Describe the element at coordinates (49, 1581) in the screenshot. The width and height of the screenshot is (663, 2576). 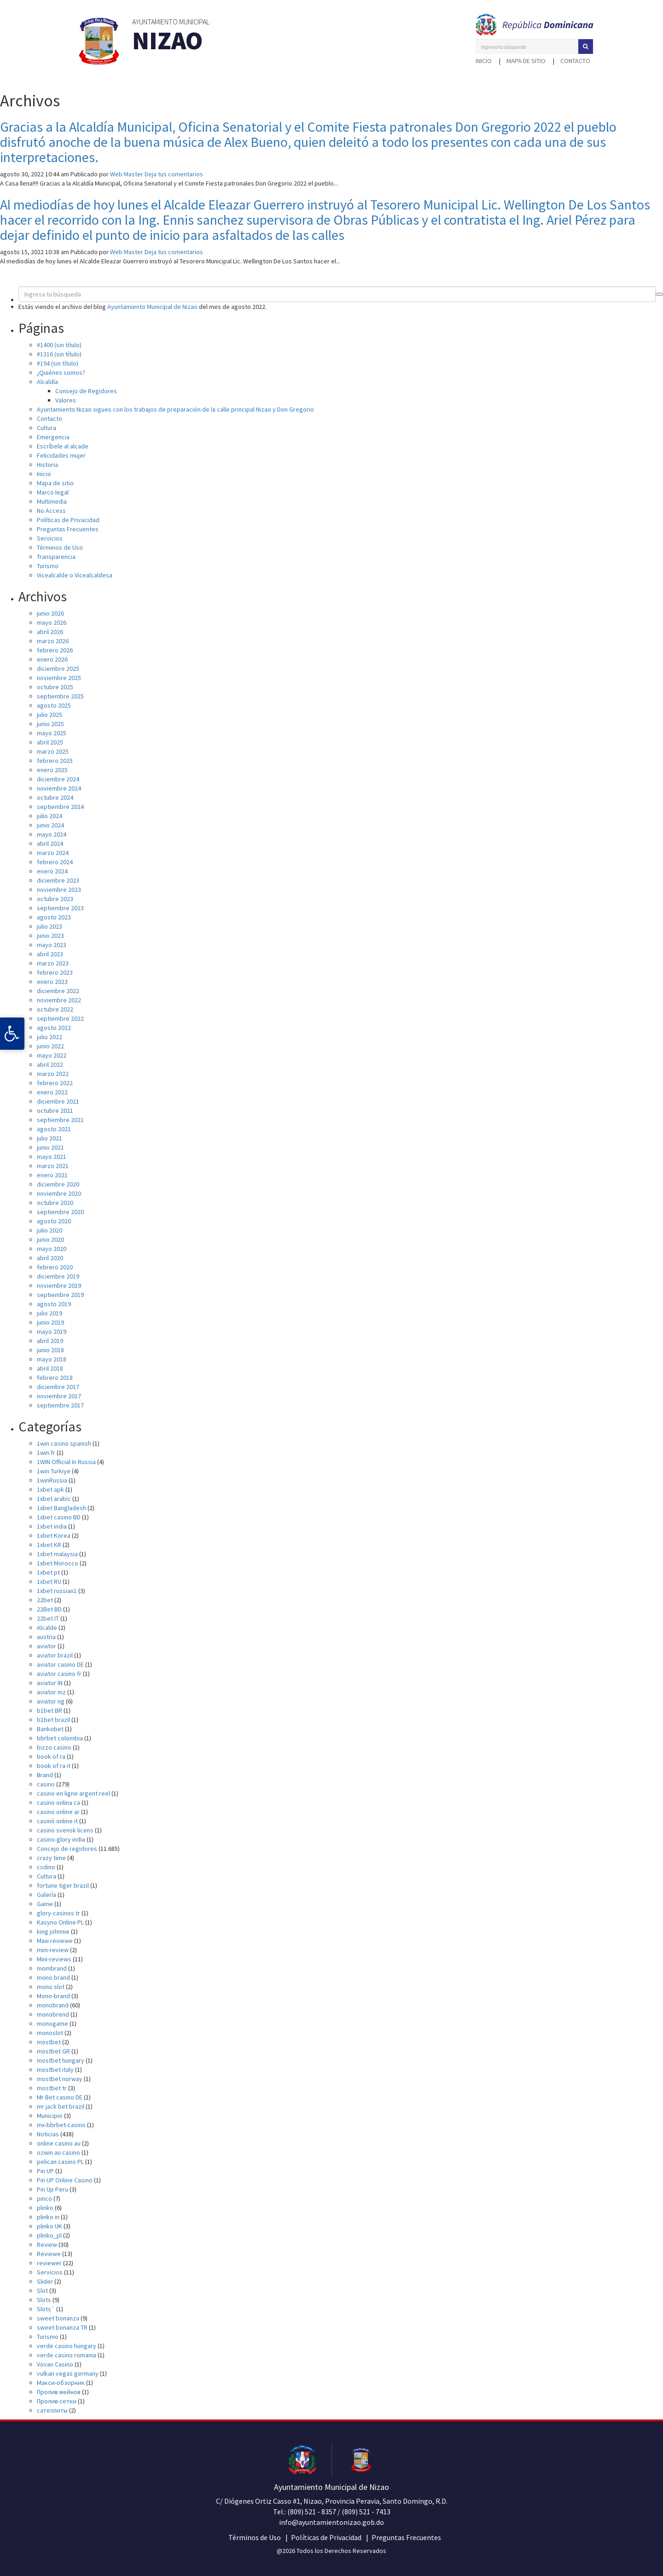
I see `1xbet RU` at that location.